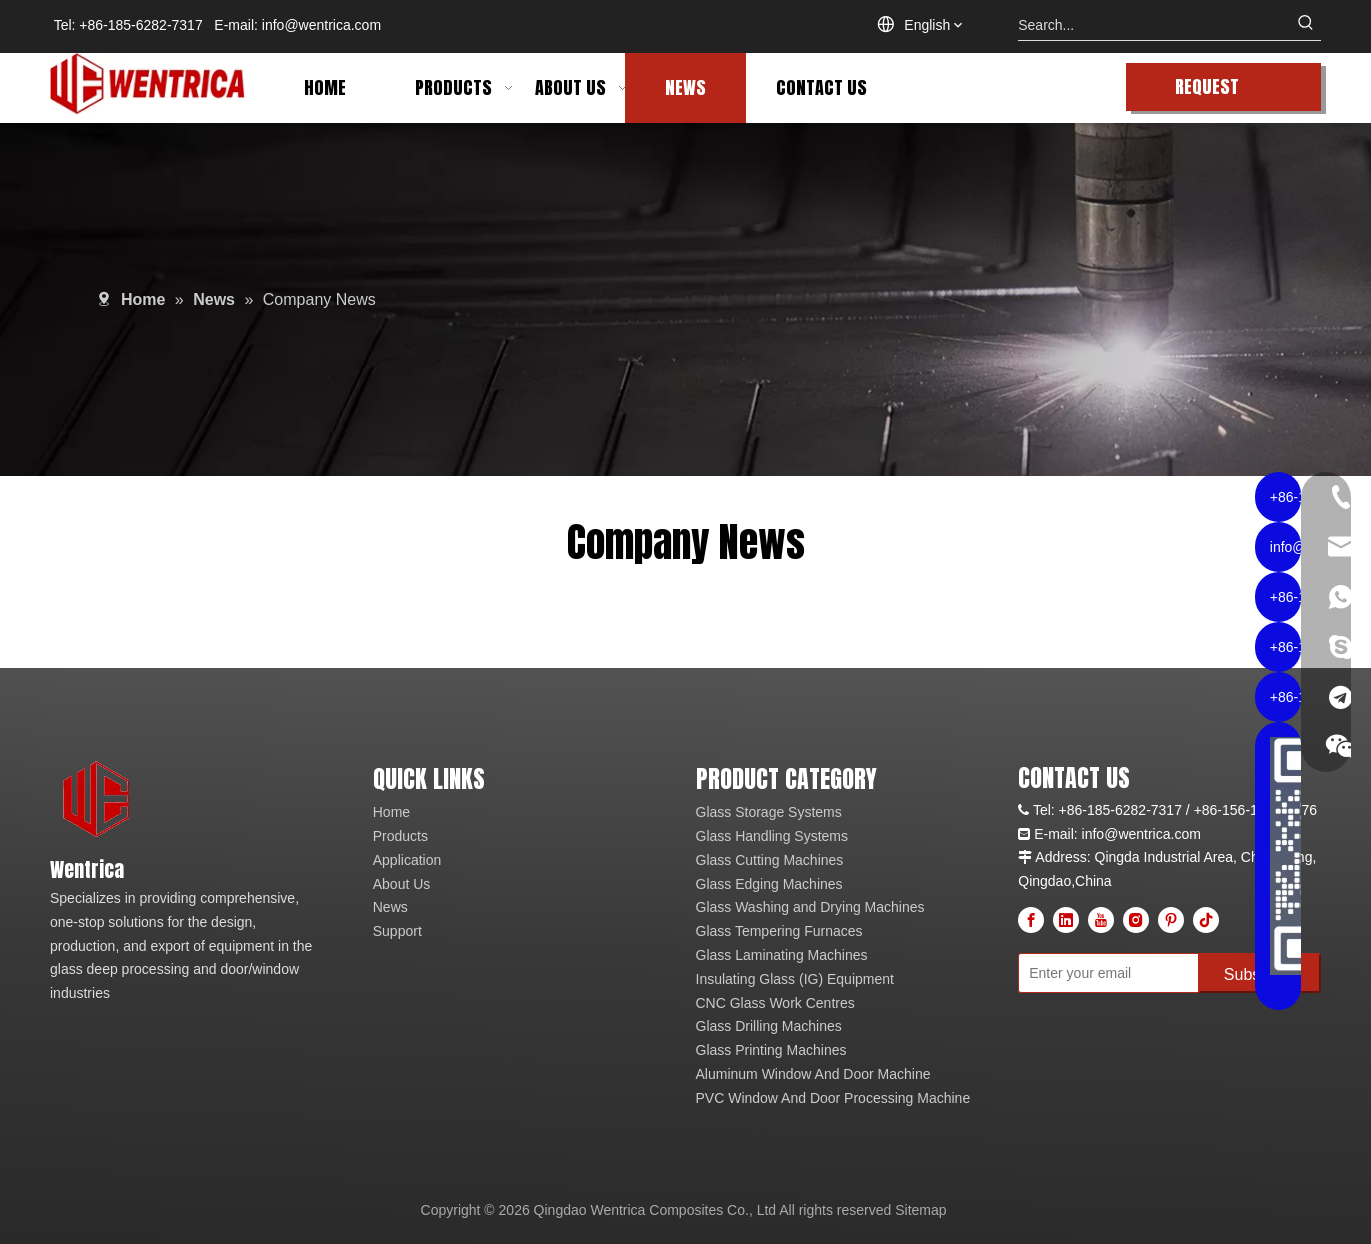 The image size is (1371, 1244). I want to click on [Facebook], so click(1031, 920).